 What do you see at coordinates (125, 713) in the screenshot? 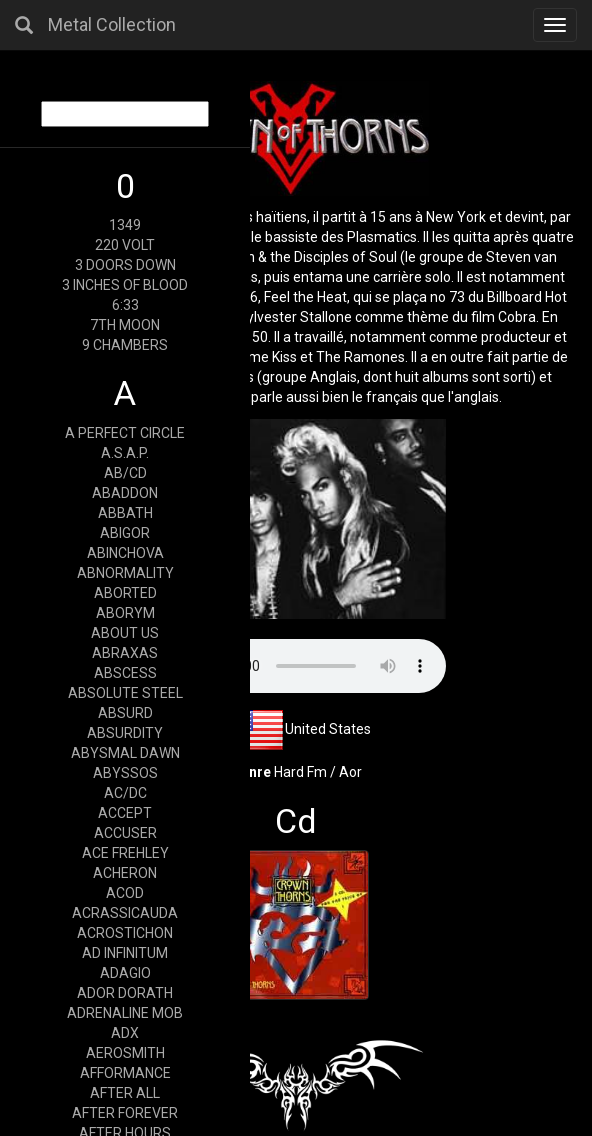
I see `ABSURD` at bounding box center [125, 713].